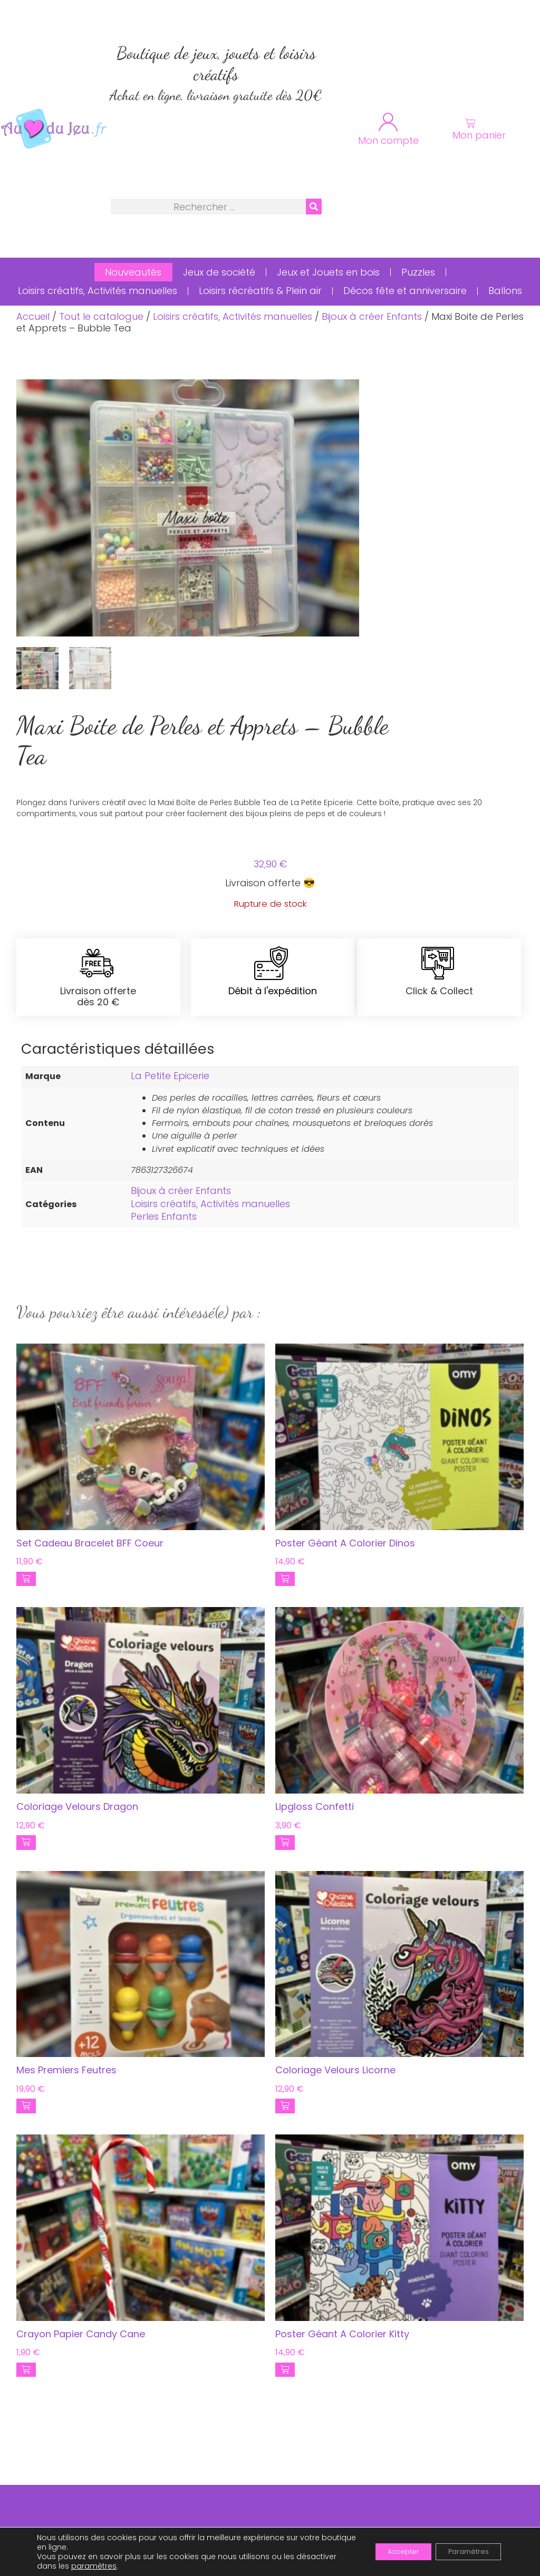  Describe the element at coordinates (164, 1216) in the screenshot. I see `Perles Enfants` at that location.